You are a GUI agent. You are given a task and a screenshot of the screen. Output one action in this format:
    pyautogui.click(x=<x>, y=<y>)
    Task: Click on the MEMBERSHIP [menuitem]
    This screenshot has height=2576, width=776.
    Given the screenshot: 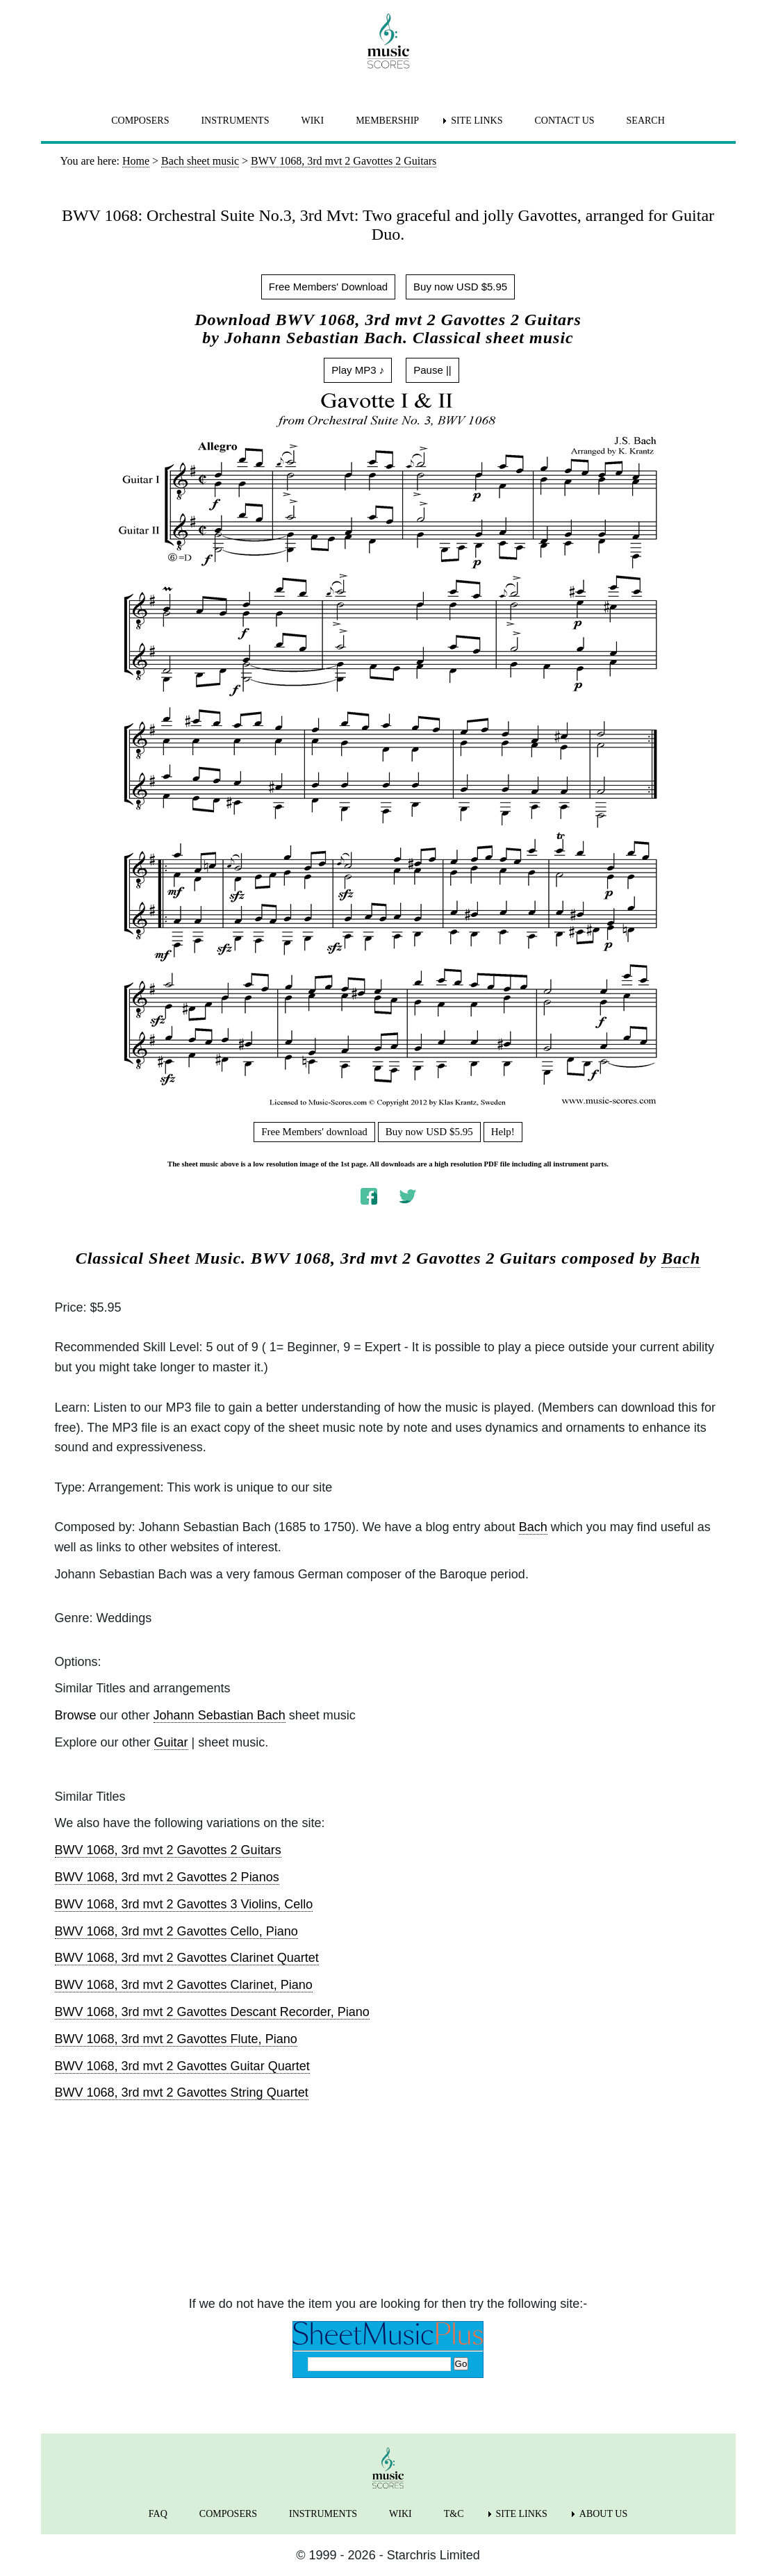 What is the action you would take?
    pyautogui.click(x=387, y=120)
    